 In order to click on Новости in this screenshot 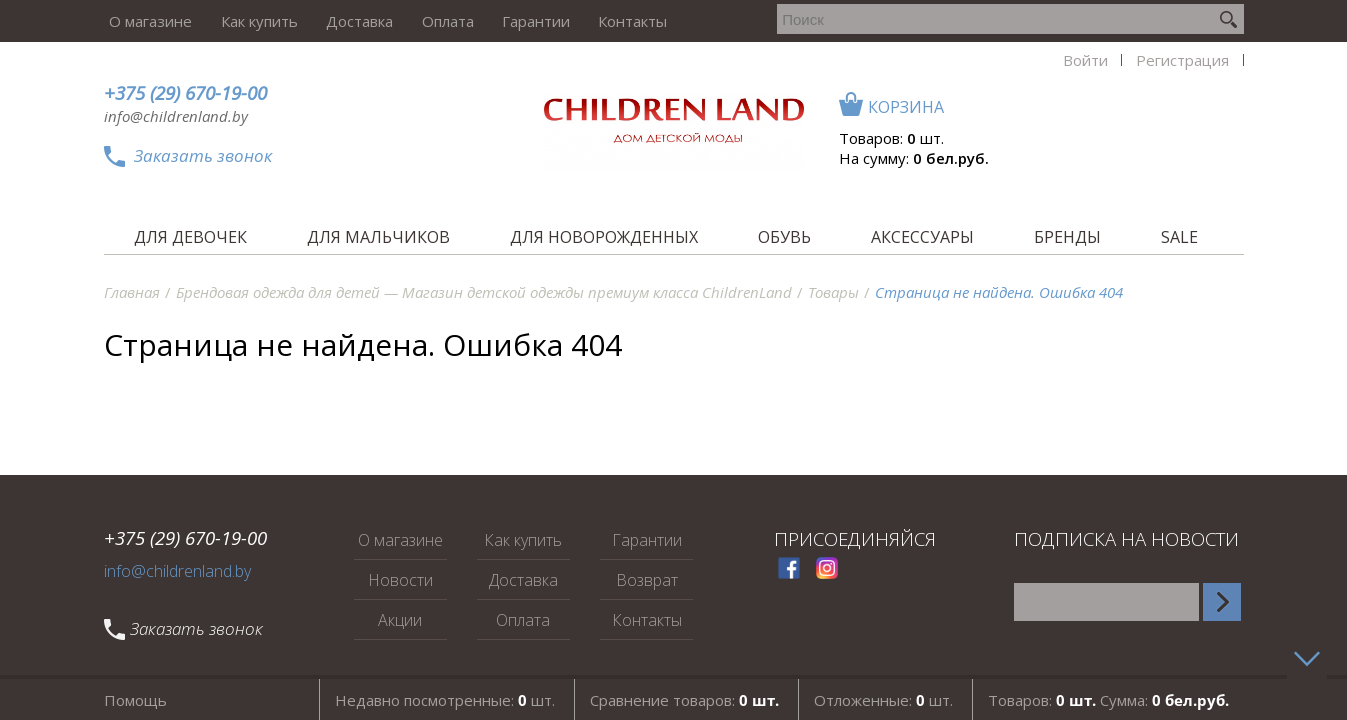, I will do `click(400, 580)`.